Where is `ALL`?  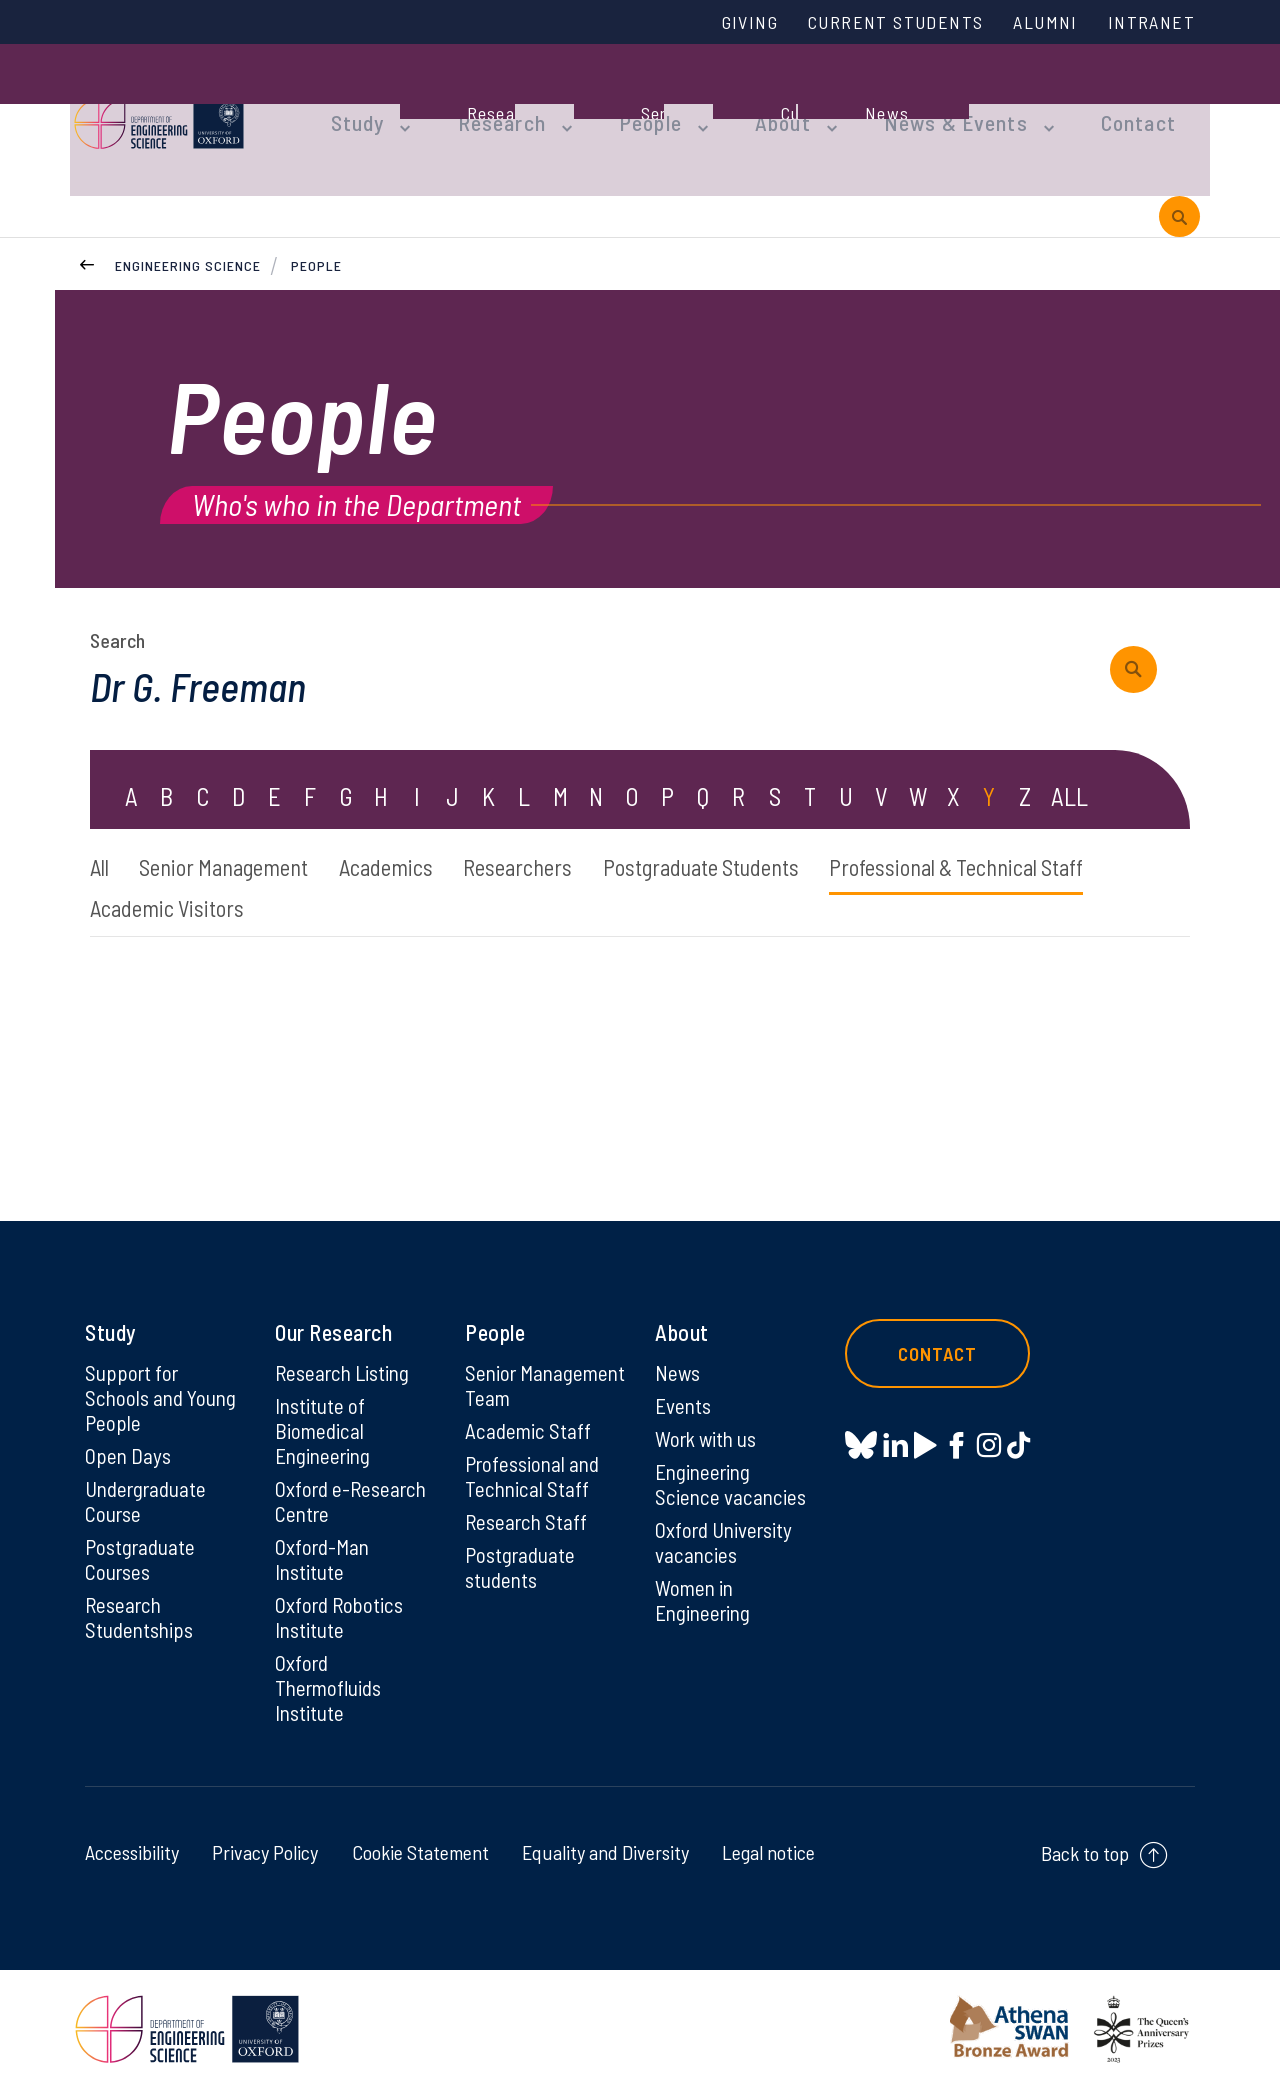 ALL is located at coordinates (1070, 764).